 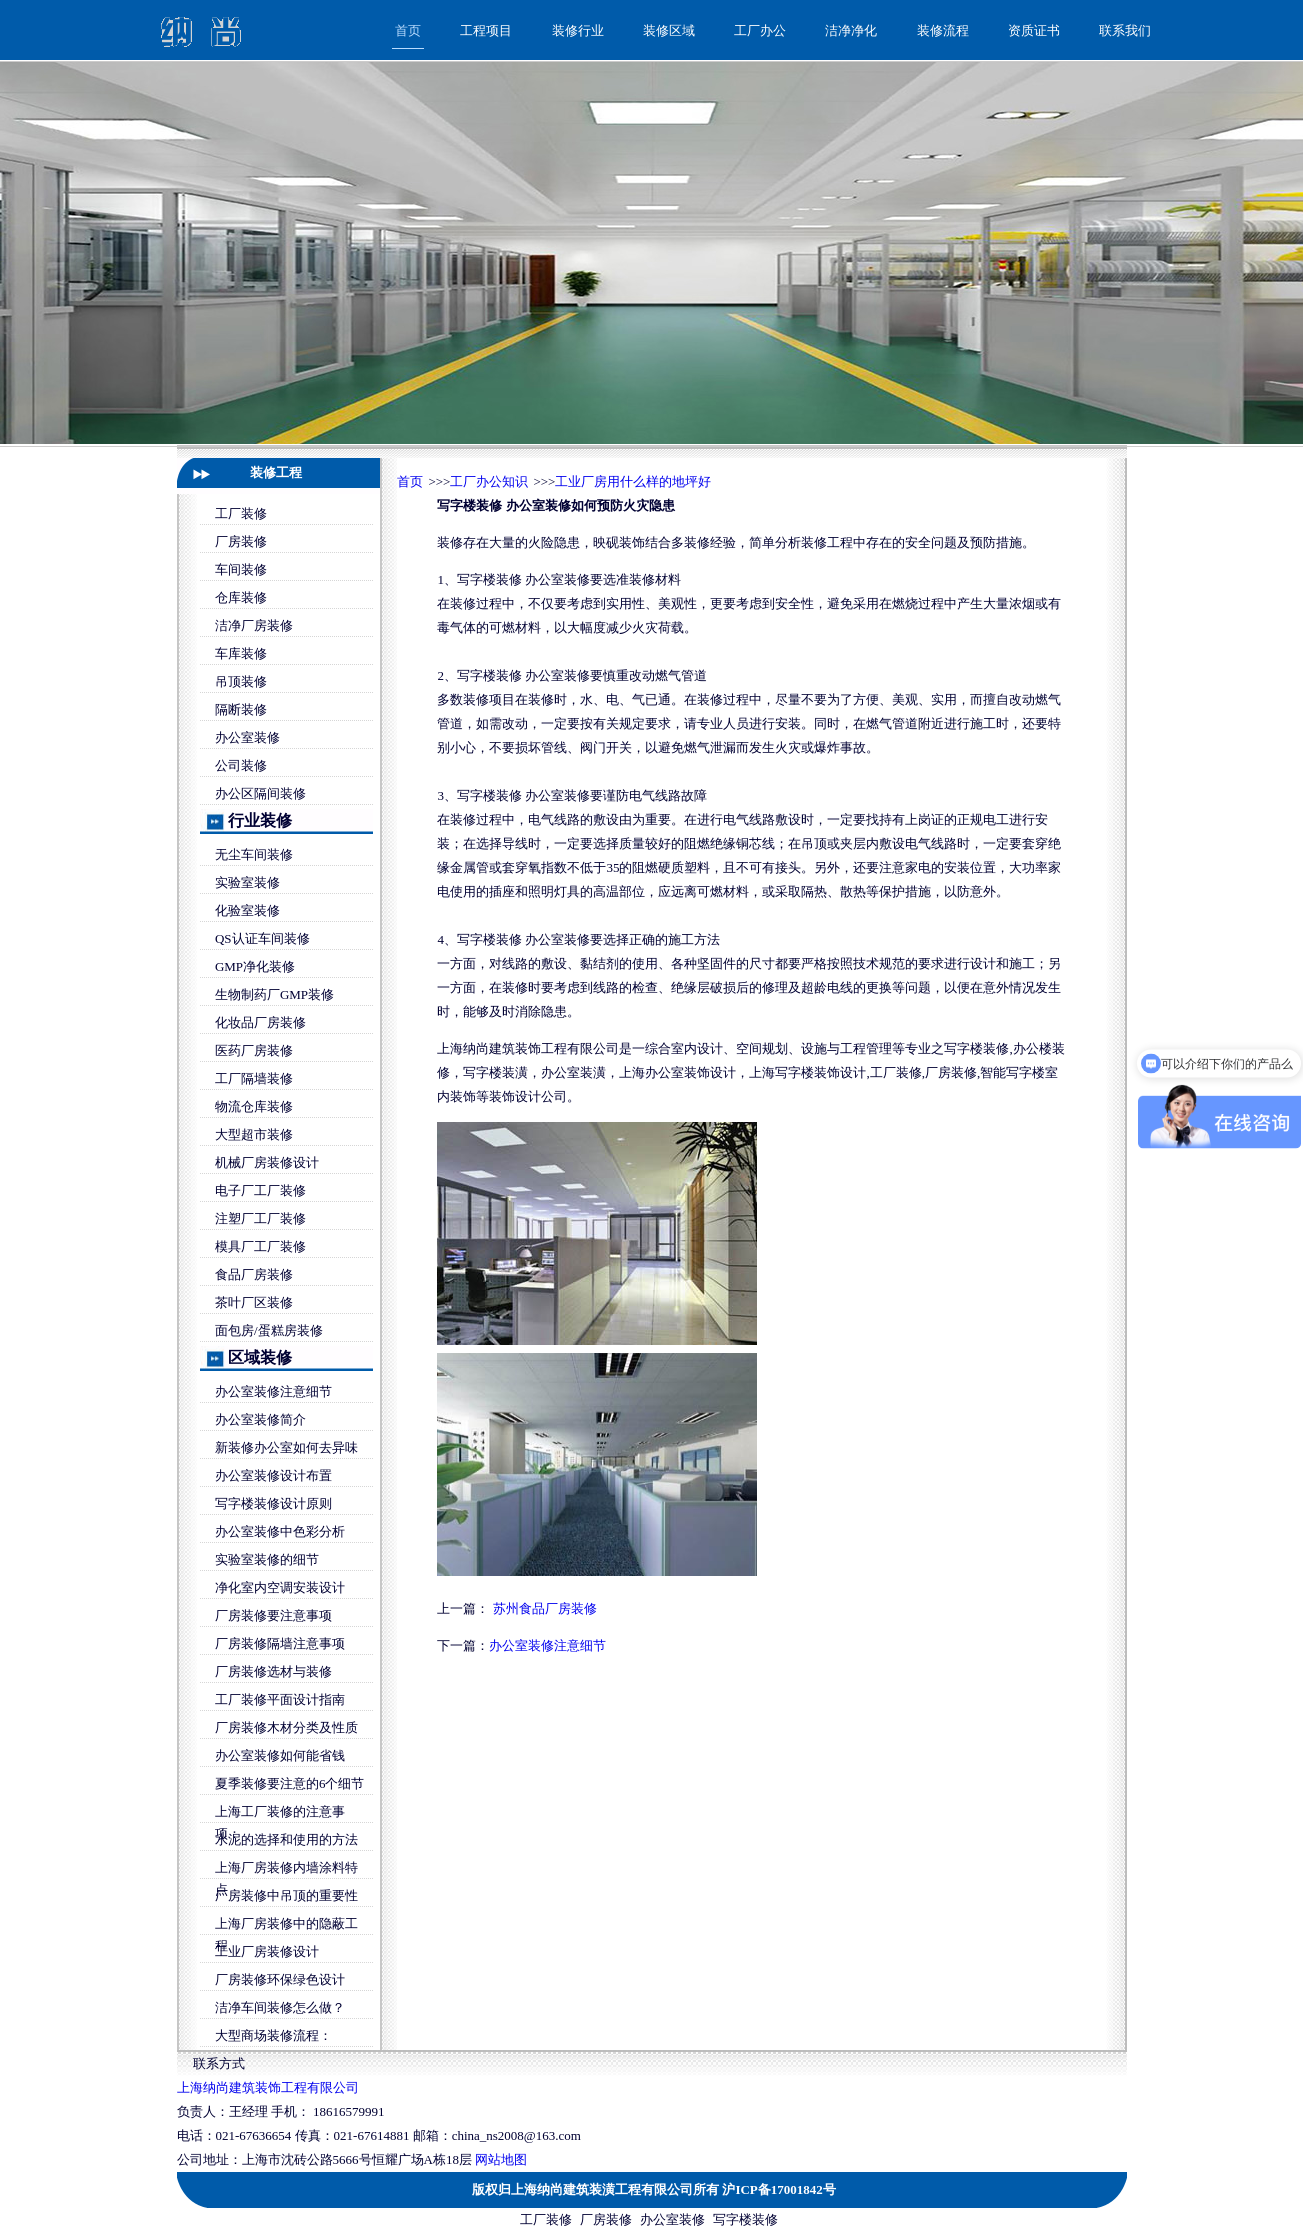 I want to click on 厂房装修, so click(x=241, y=541).